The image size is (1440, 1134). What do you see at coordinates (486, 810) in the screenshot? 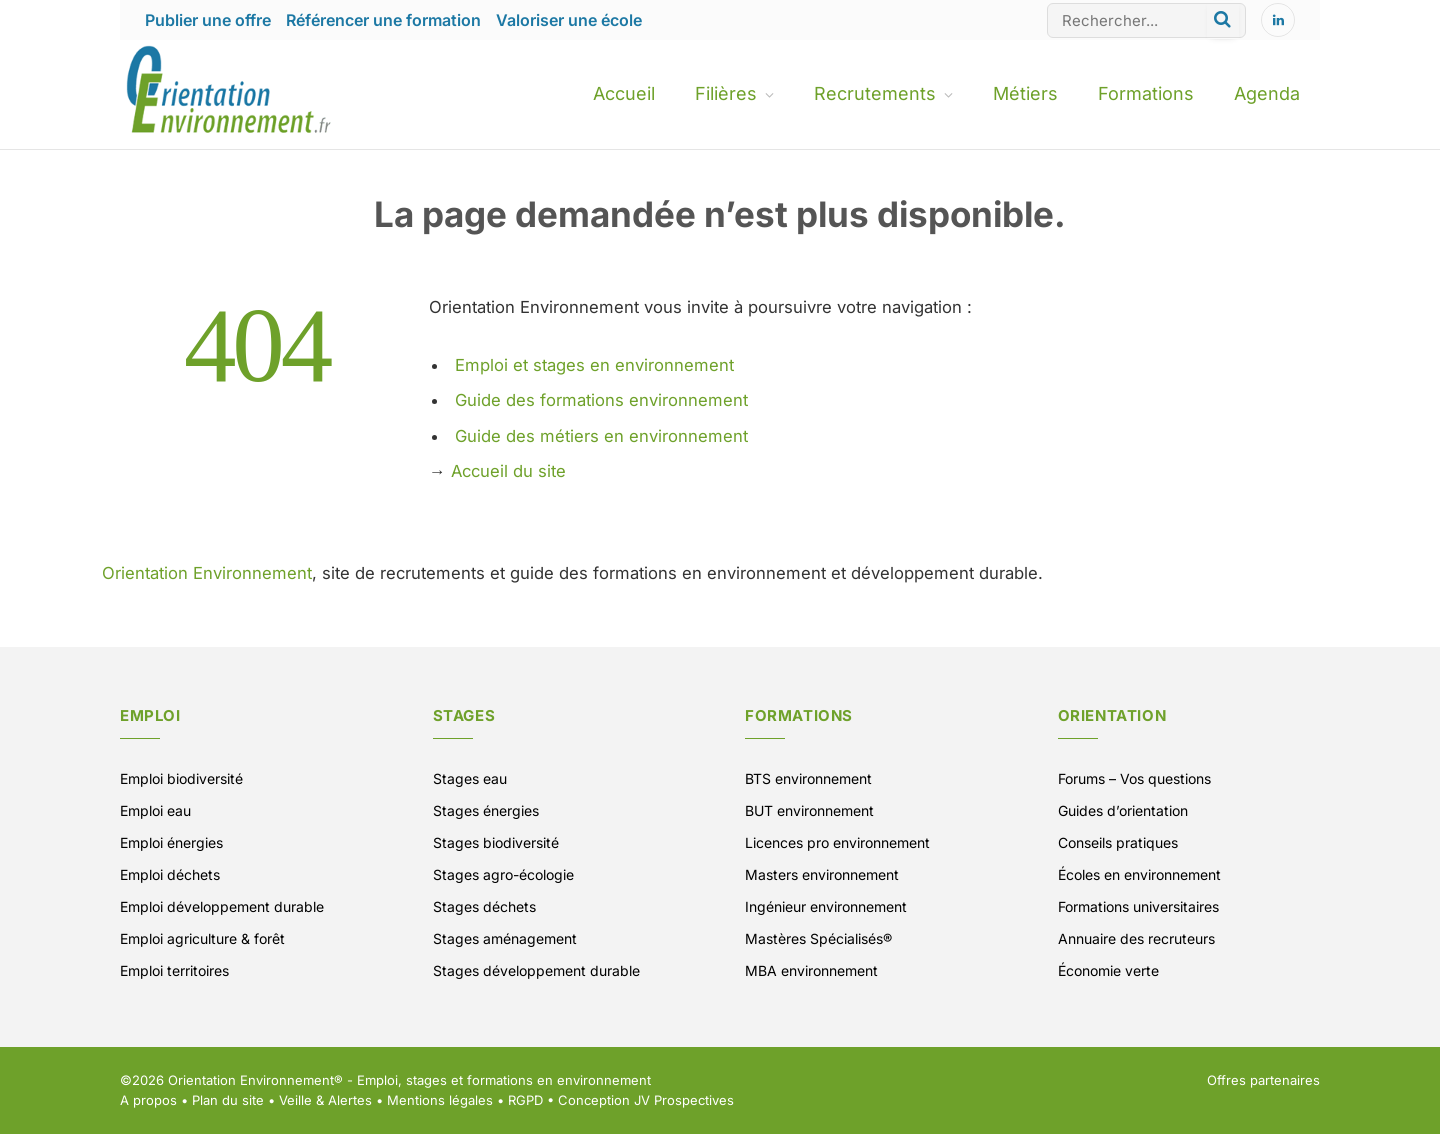
I see `Stages énergies` at bounding box center [486, 810].